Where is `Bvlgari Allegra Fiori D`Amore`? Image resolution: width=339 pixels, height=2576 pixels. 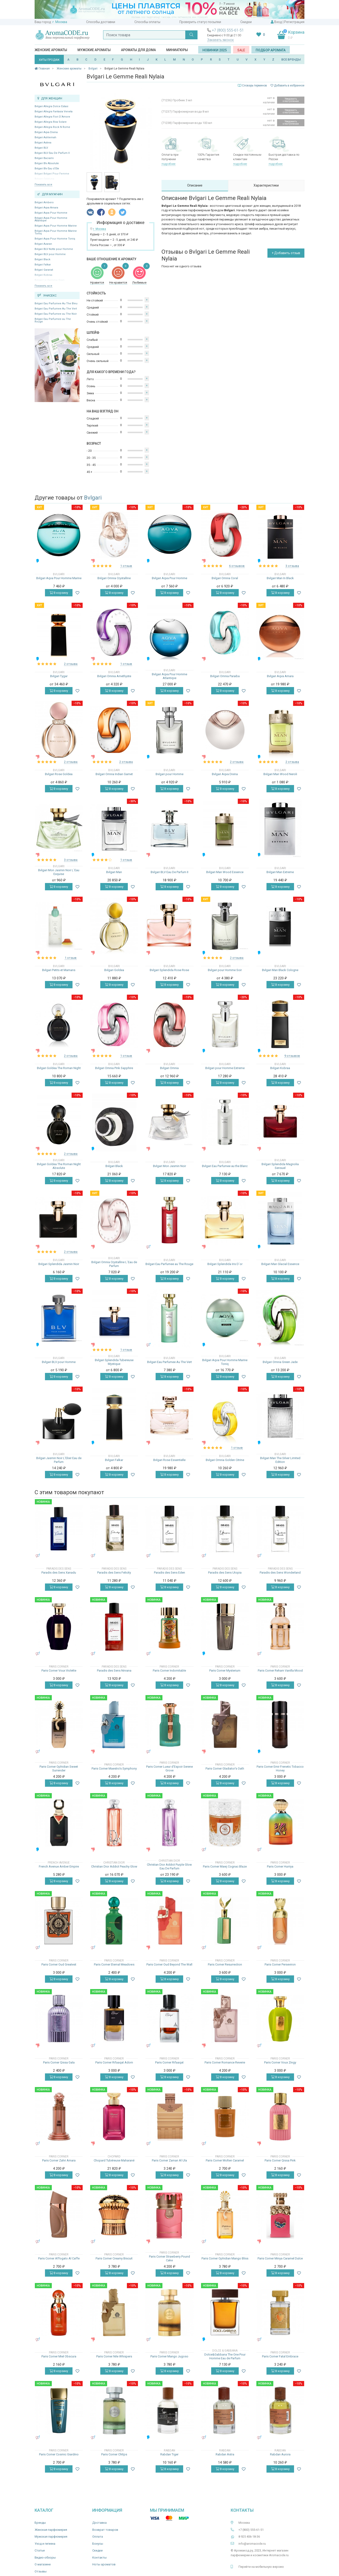
Bvlgari Allegra Fiori D`Amore is located at coordinates (52, 116).